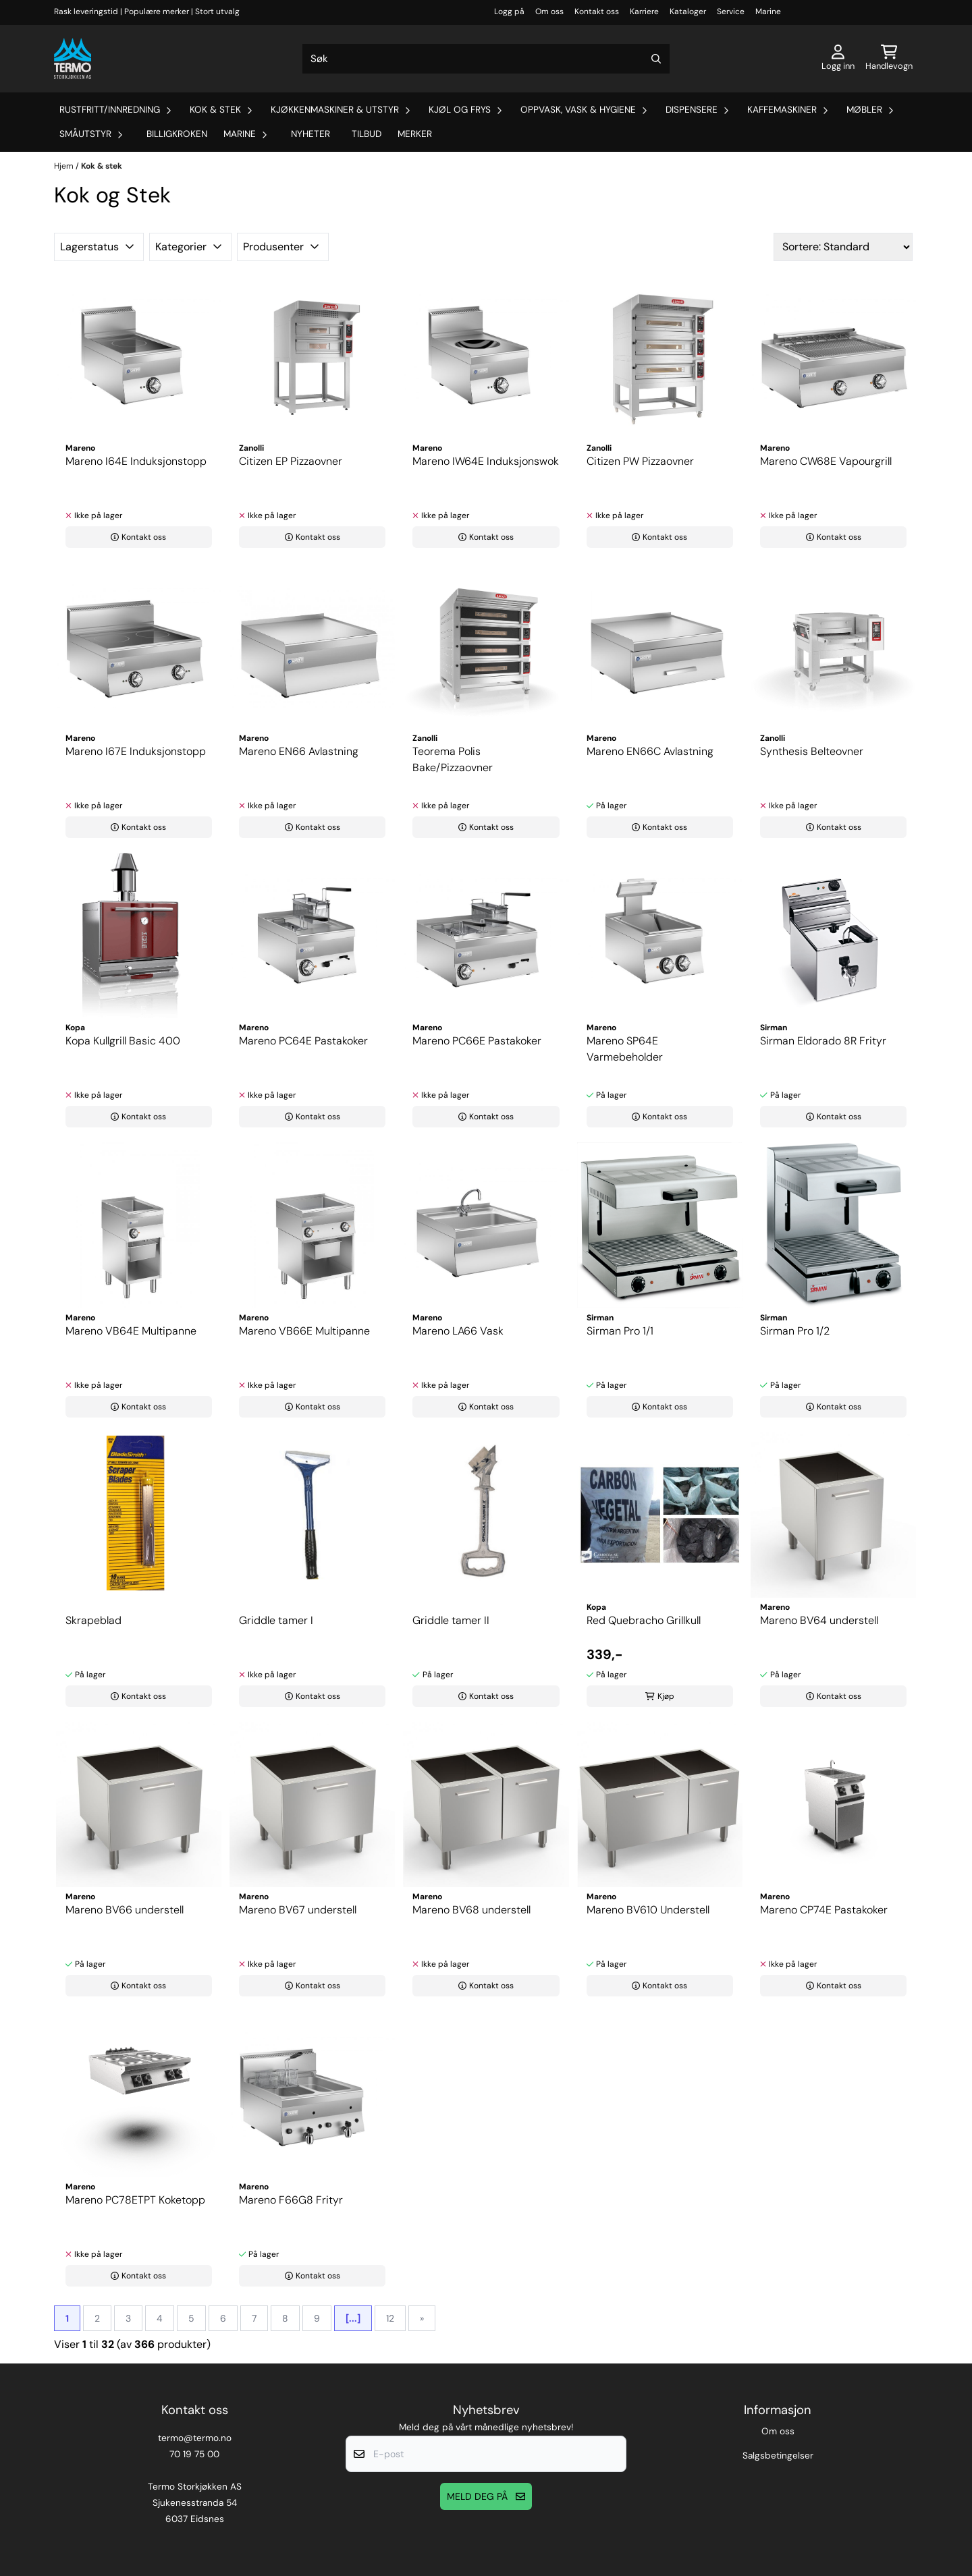 This screenshot has width=972, height=2576. I want to click on Merker, so click(415, 134).